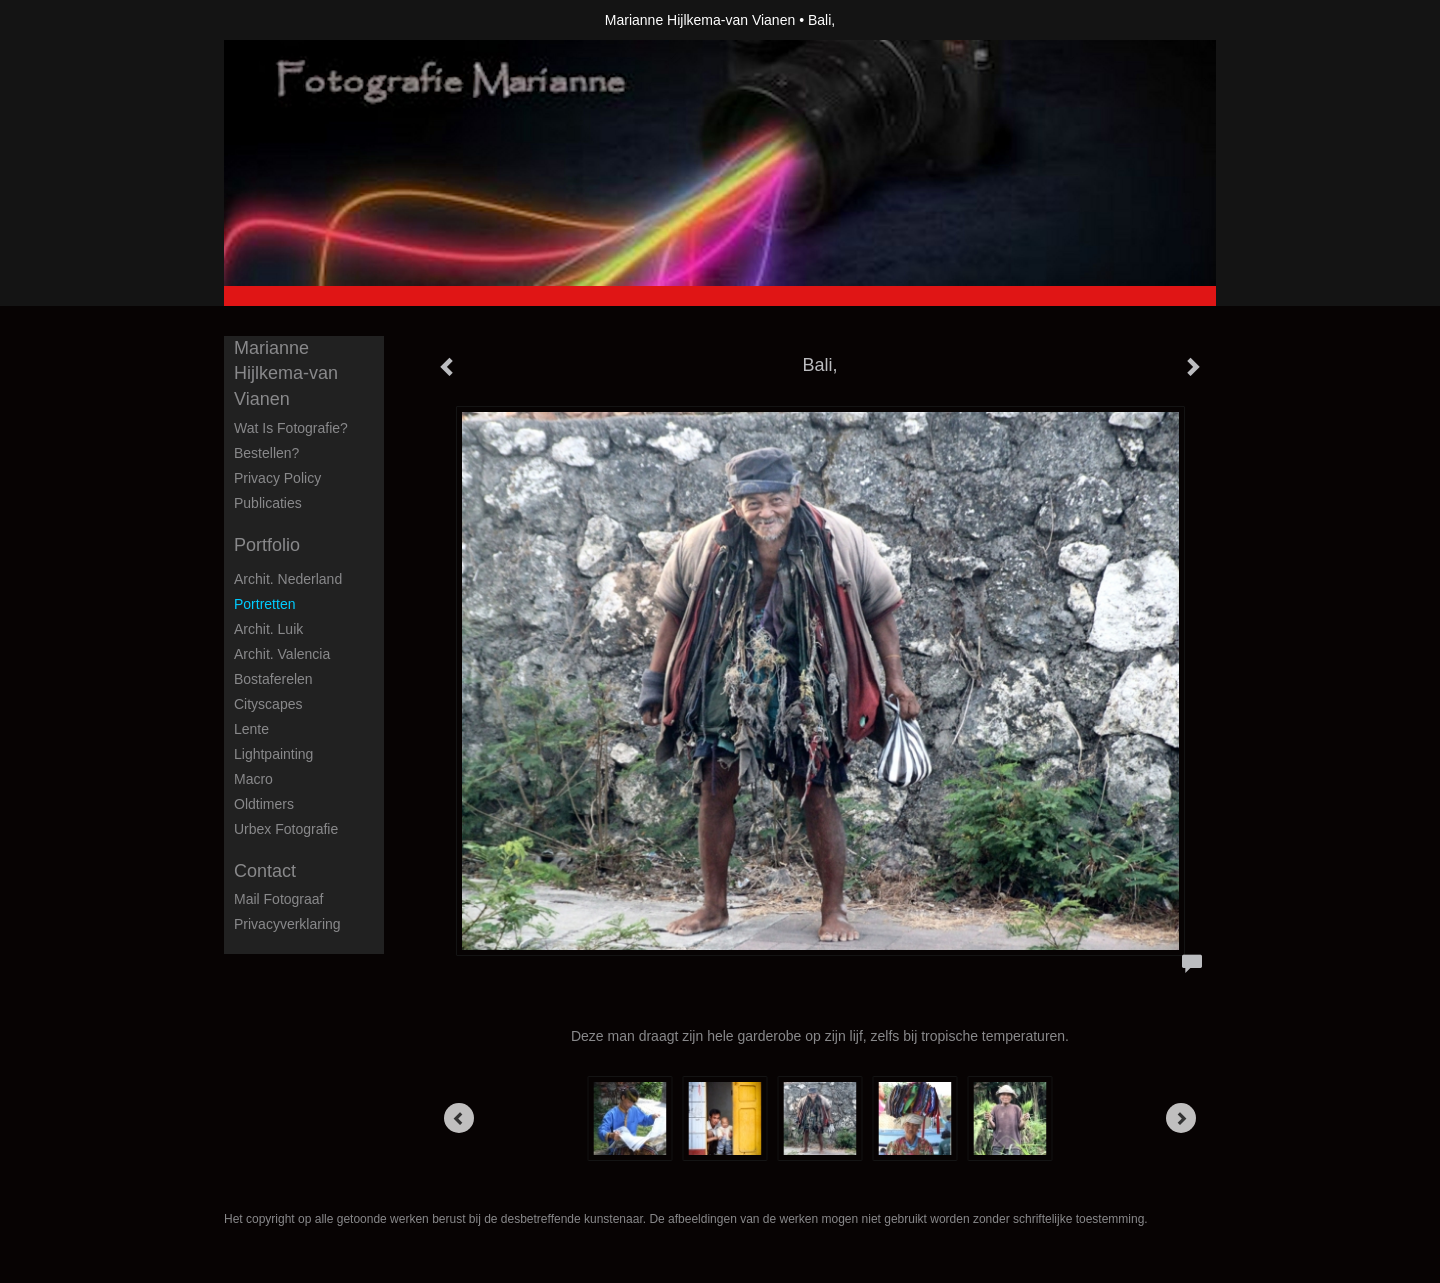  Describe the element at coordinates (268, 503) in the screenshot. I see `publicaties` at that location.